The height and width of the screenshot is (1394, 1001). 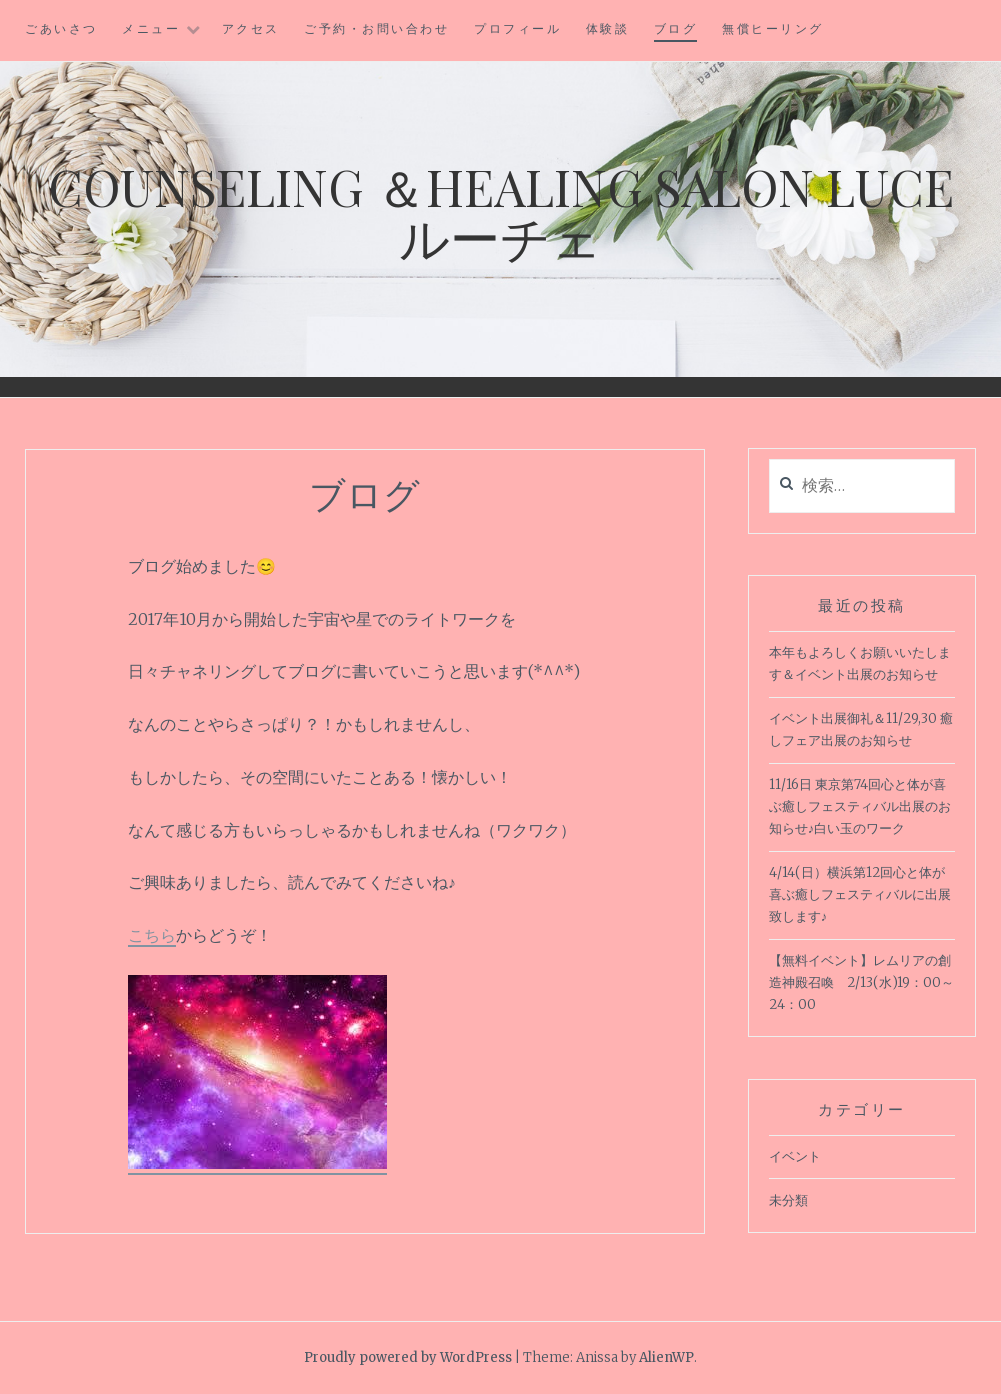 I want to click on こちら, so click(x=152, y=935).